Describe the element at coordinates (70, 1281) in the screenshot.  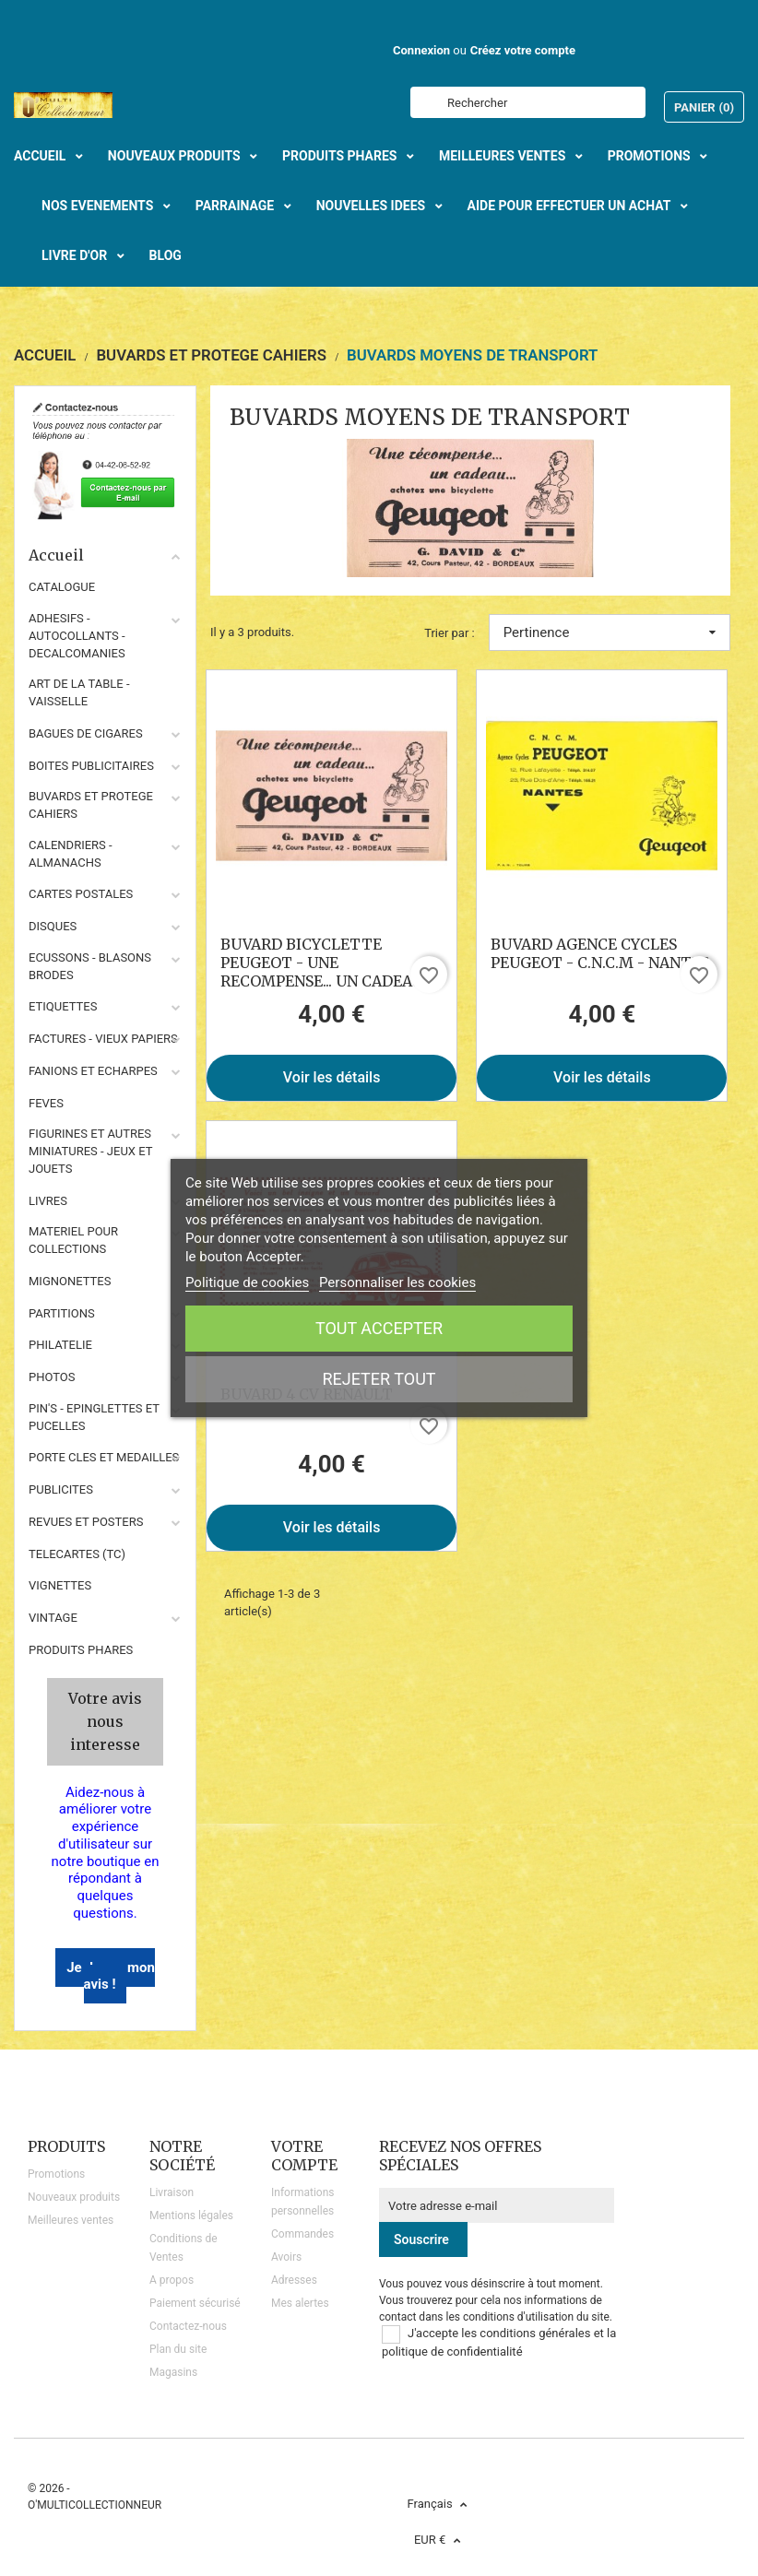
I see `MIGNONETTES` at that location.